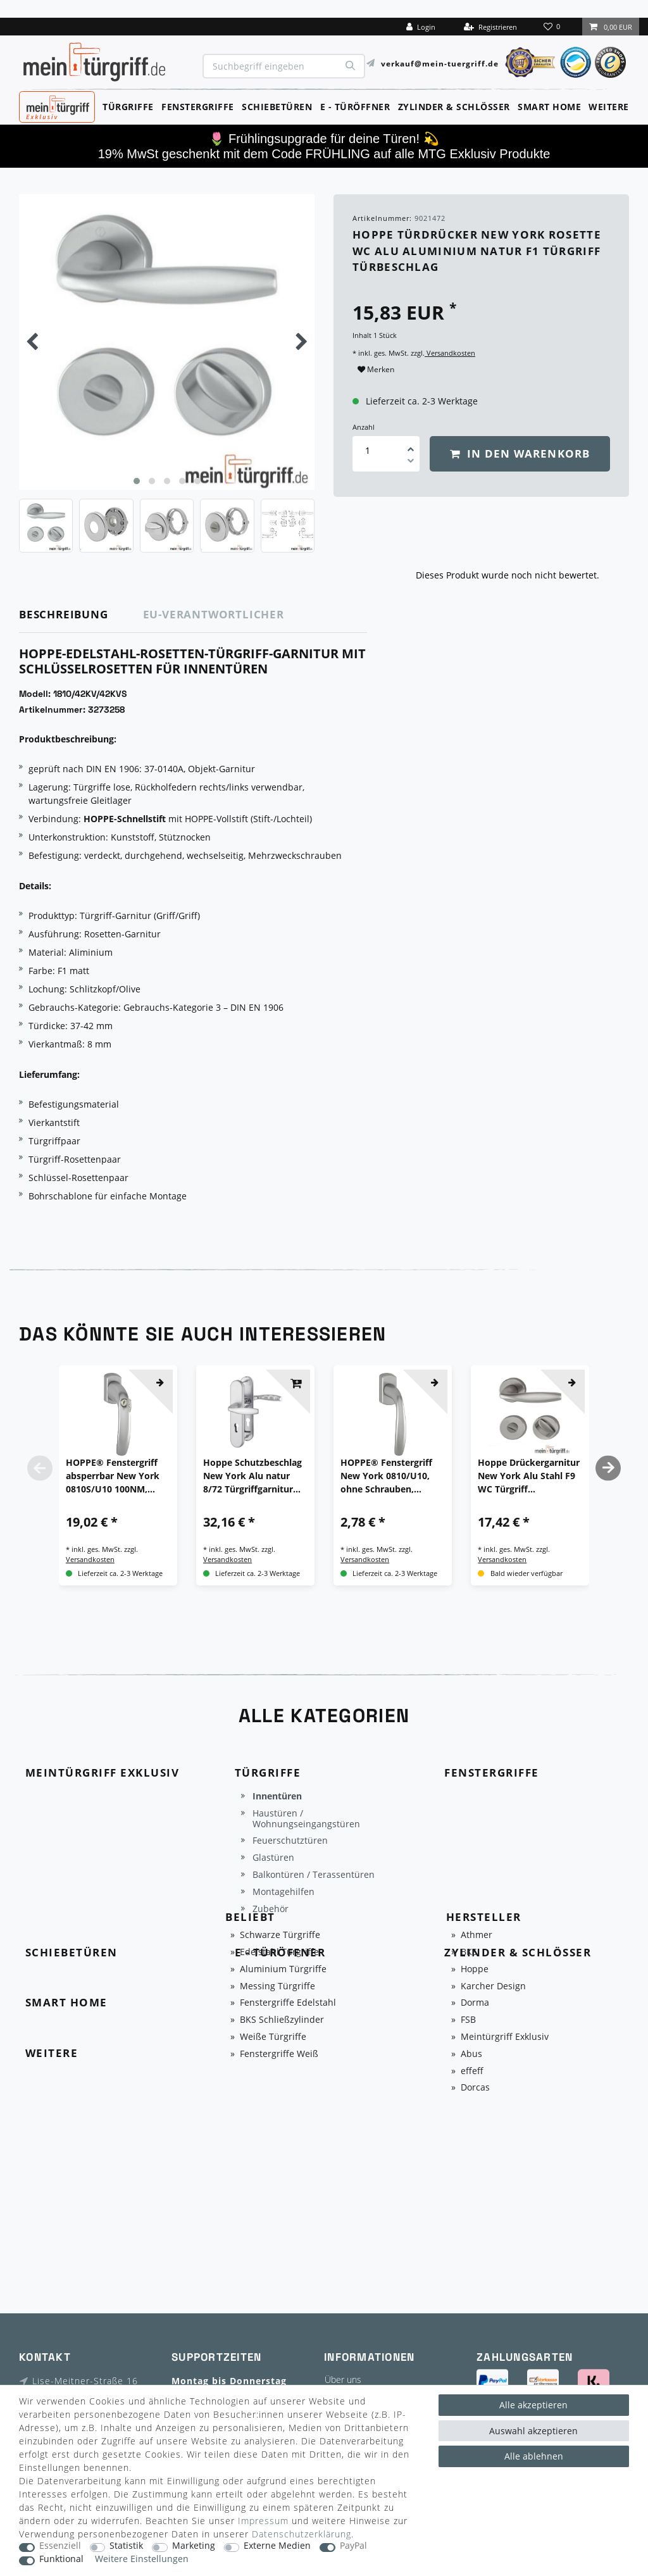 Image resolution: width=648 pixels, height=2576 pixels. Describe the element at coordinates (353, 2546) in the screenshot. I see `PayPal` at that location.